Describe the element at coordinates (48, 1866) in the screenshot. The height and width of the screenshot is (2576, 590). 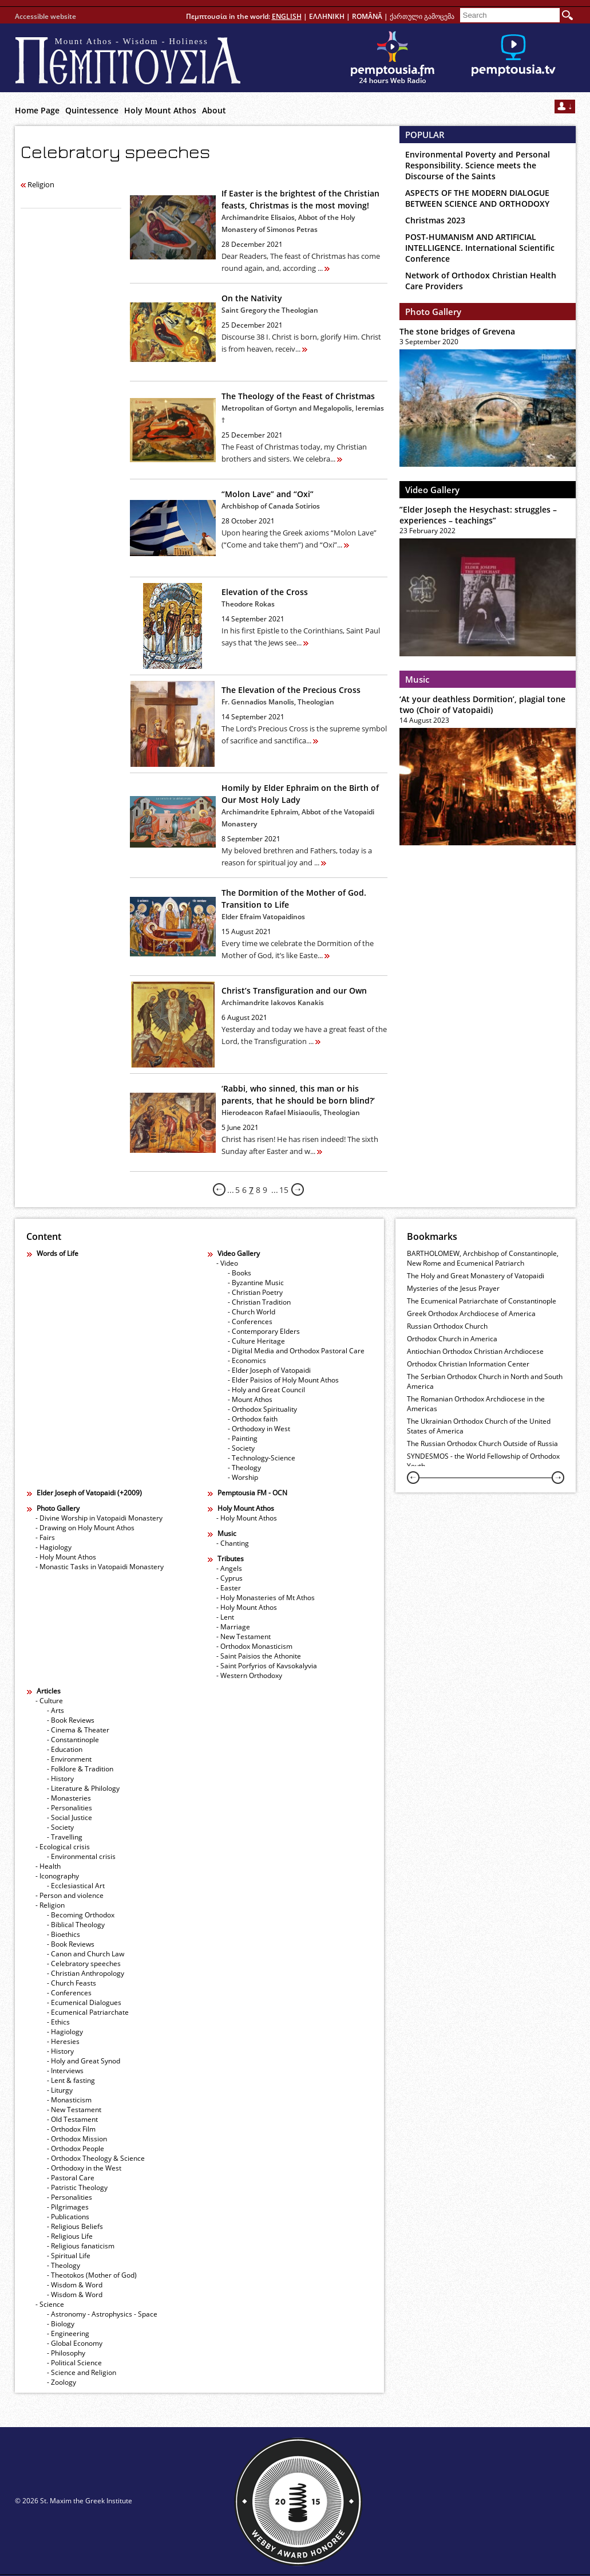
I see `- Health` at that location.